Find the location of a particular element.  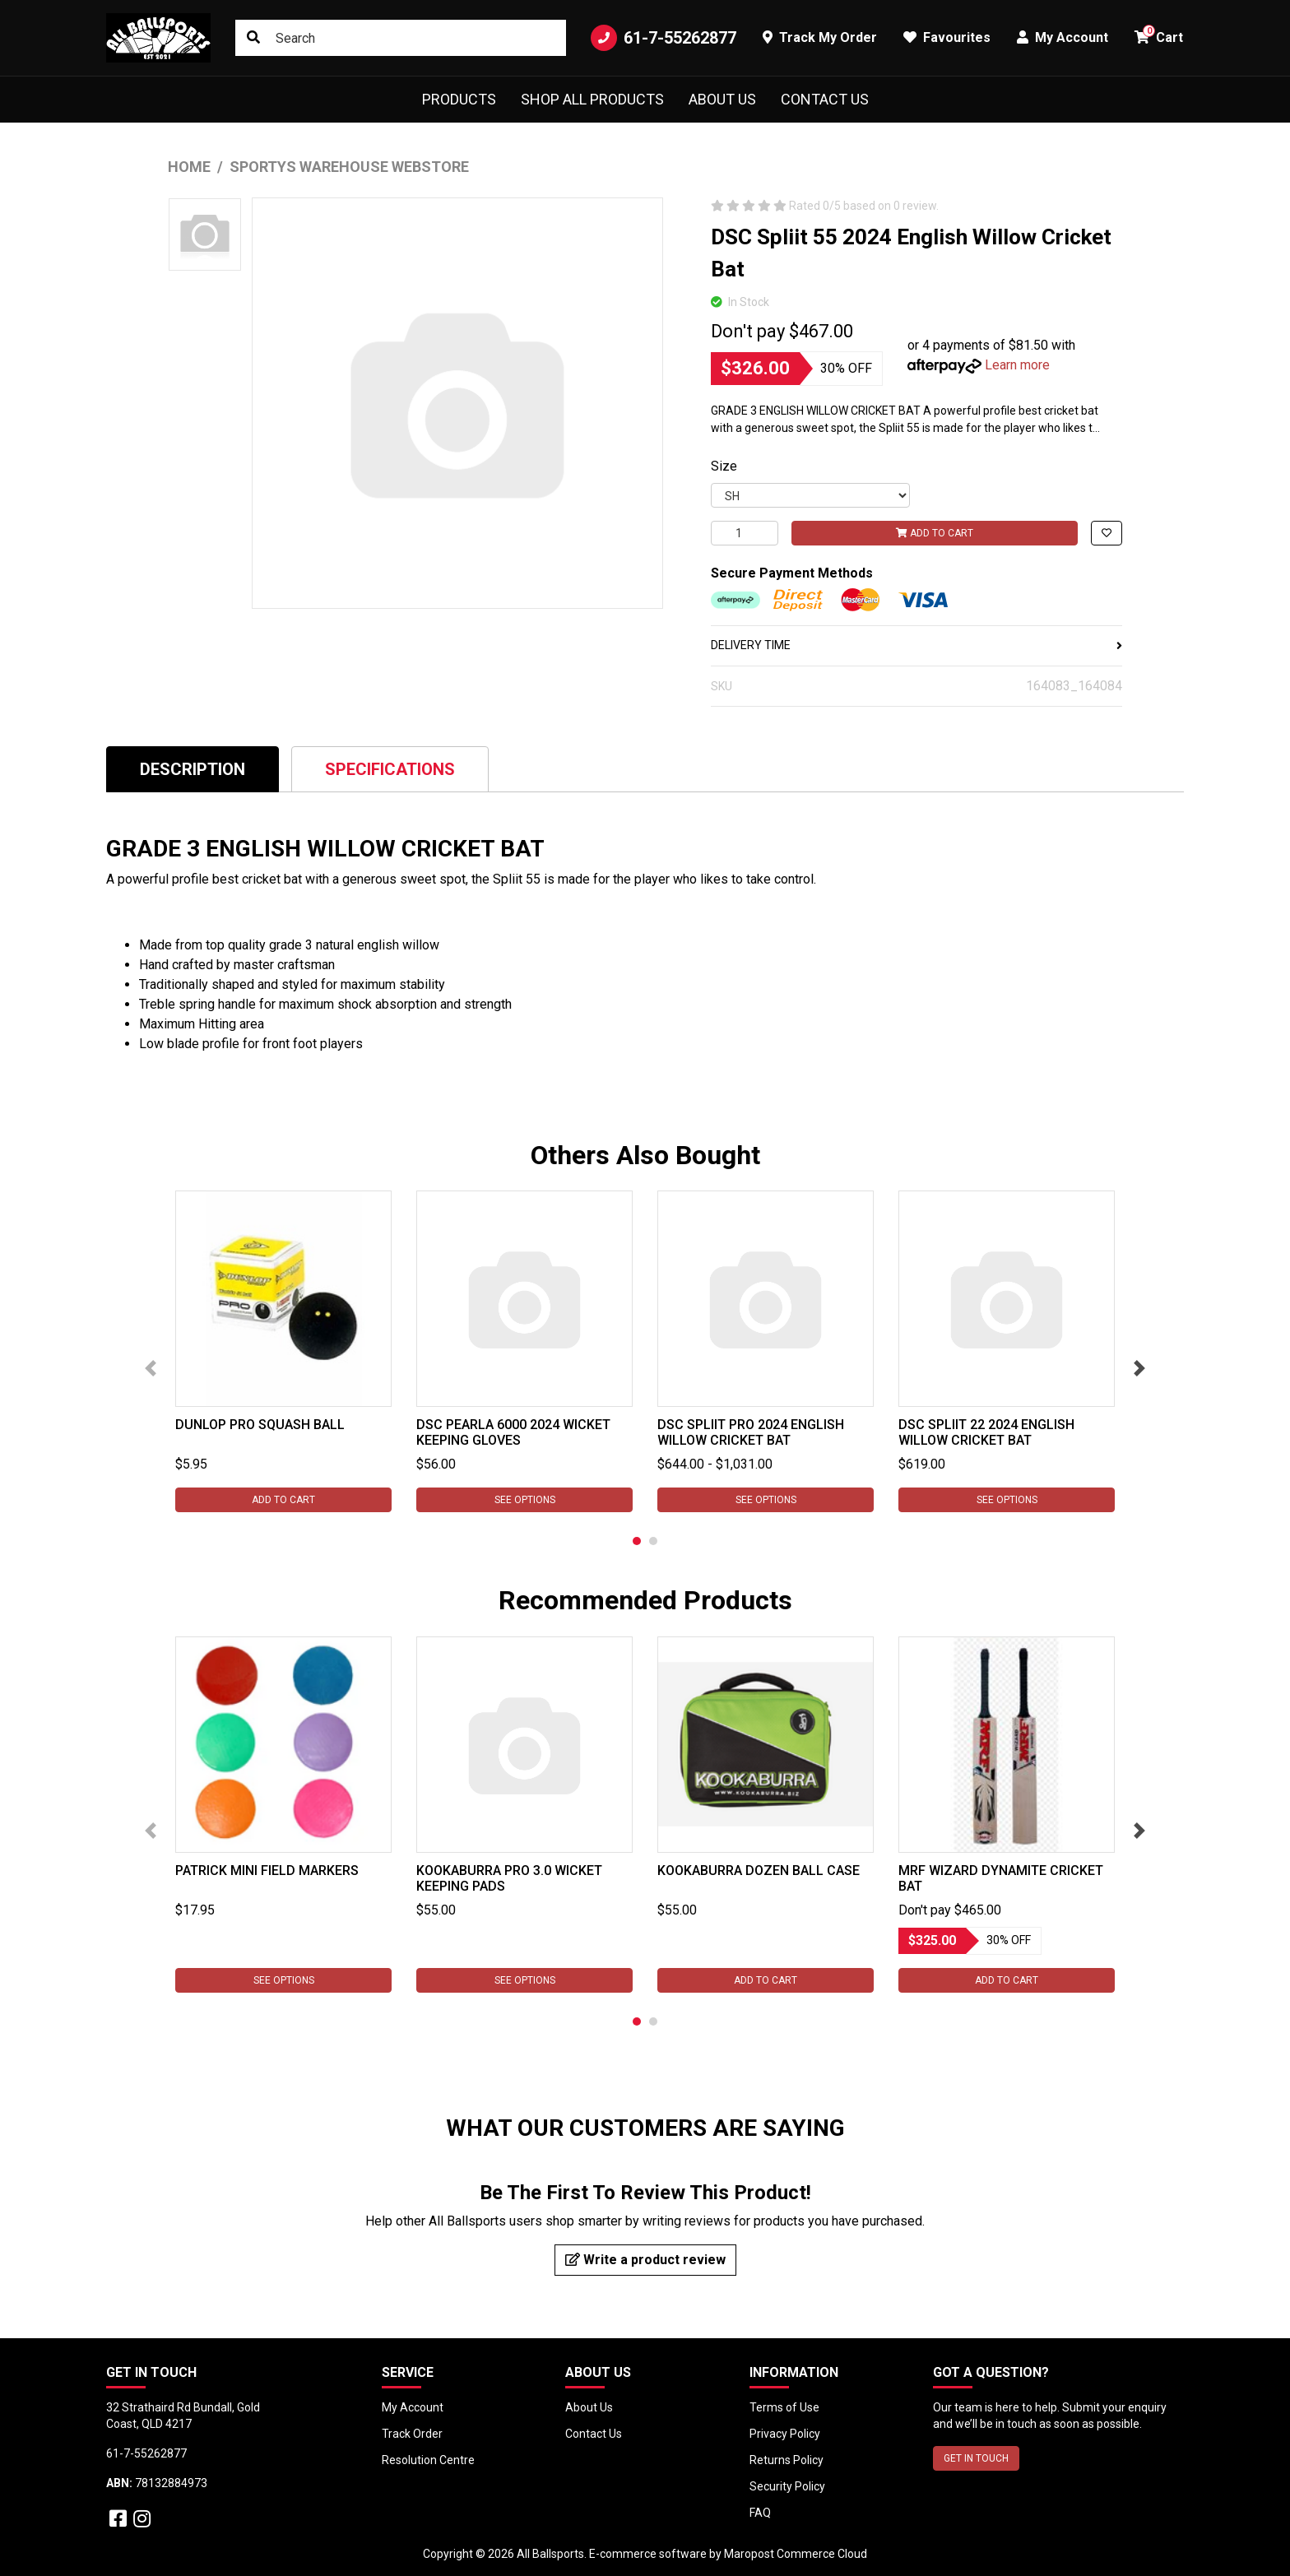

[button] is located at coordinates (1106, 533).